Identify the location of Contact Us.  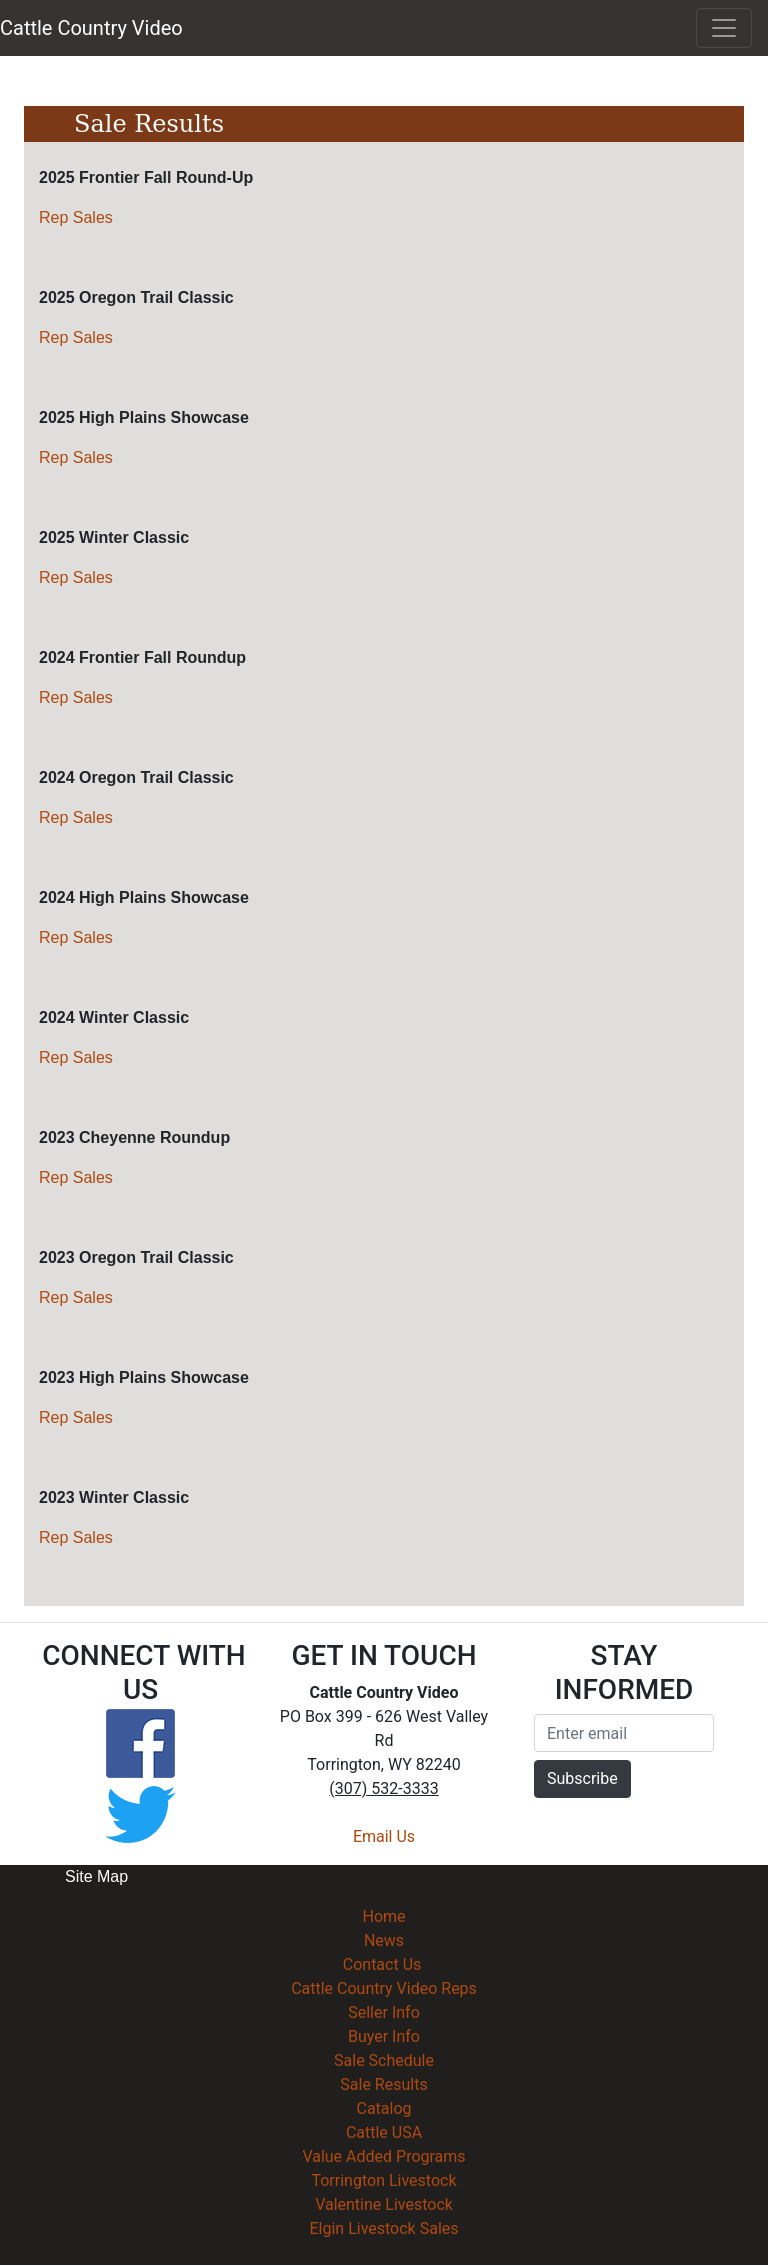
(382, 1964).